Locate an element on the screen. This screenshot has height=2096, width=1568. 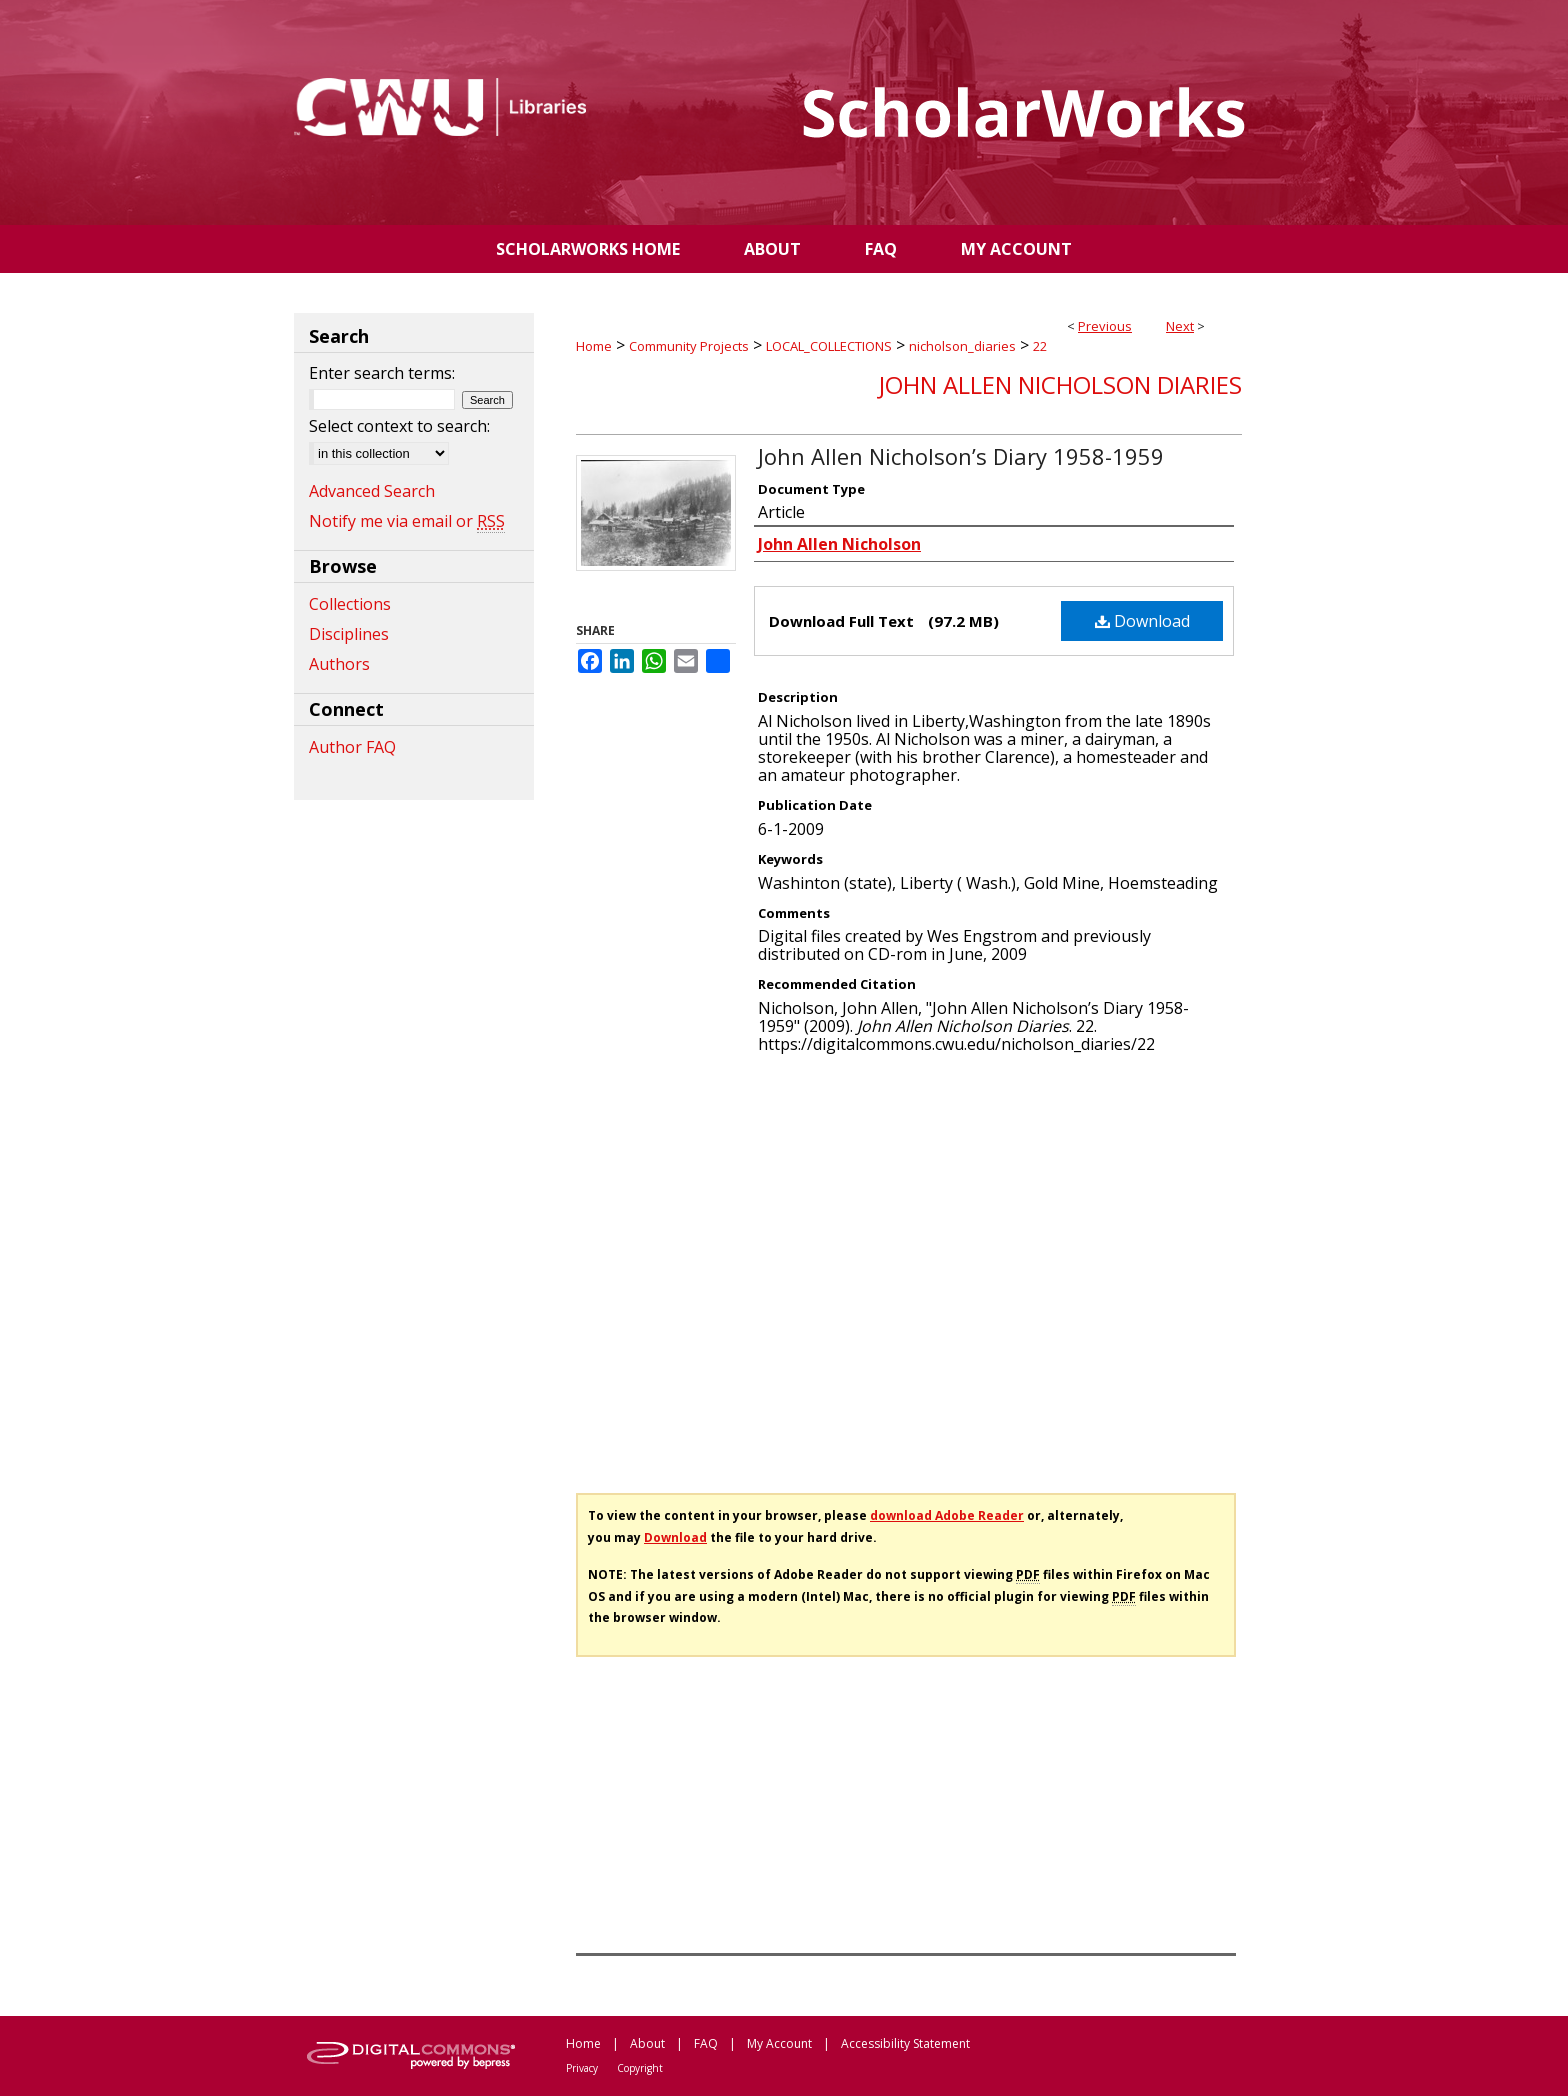
Enter search terms: is located at coordinates (382, 373).